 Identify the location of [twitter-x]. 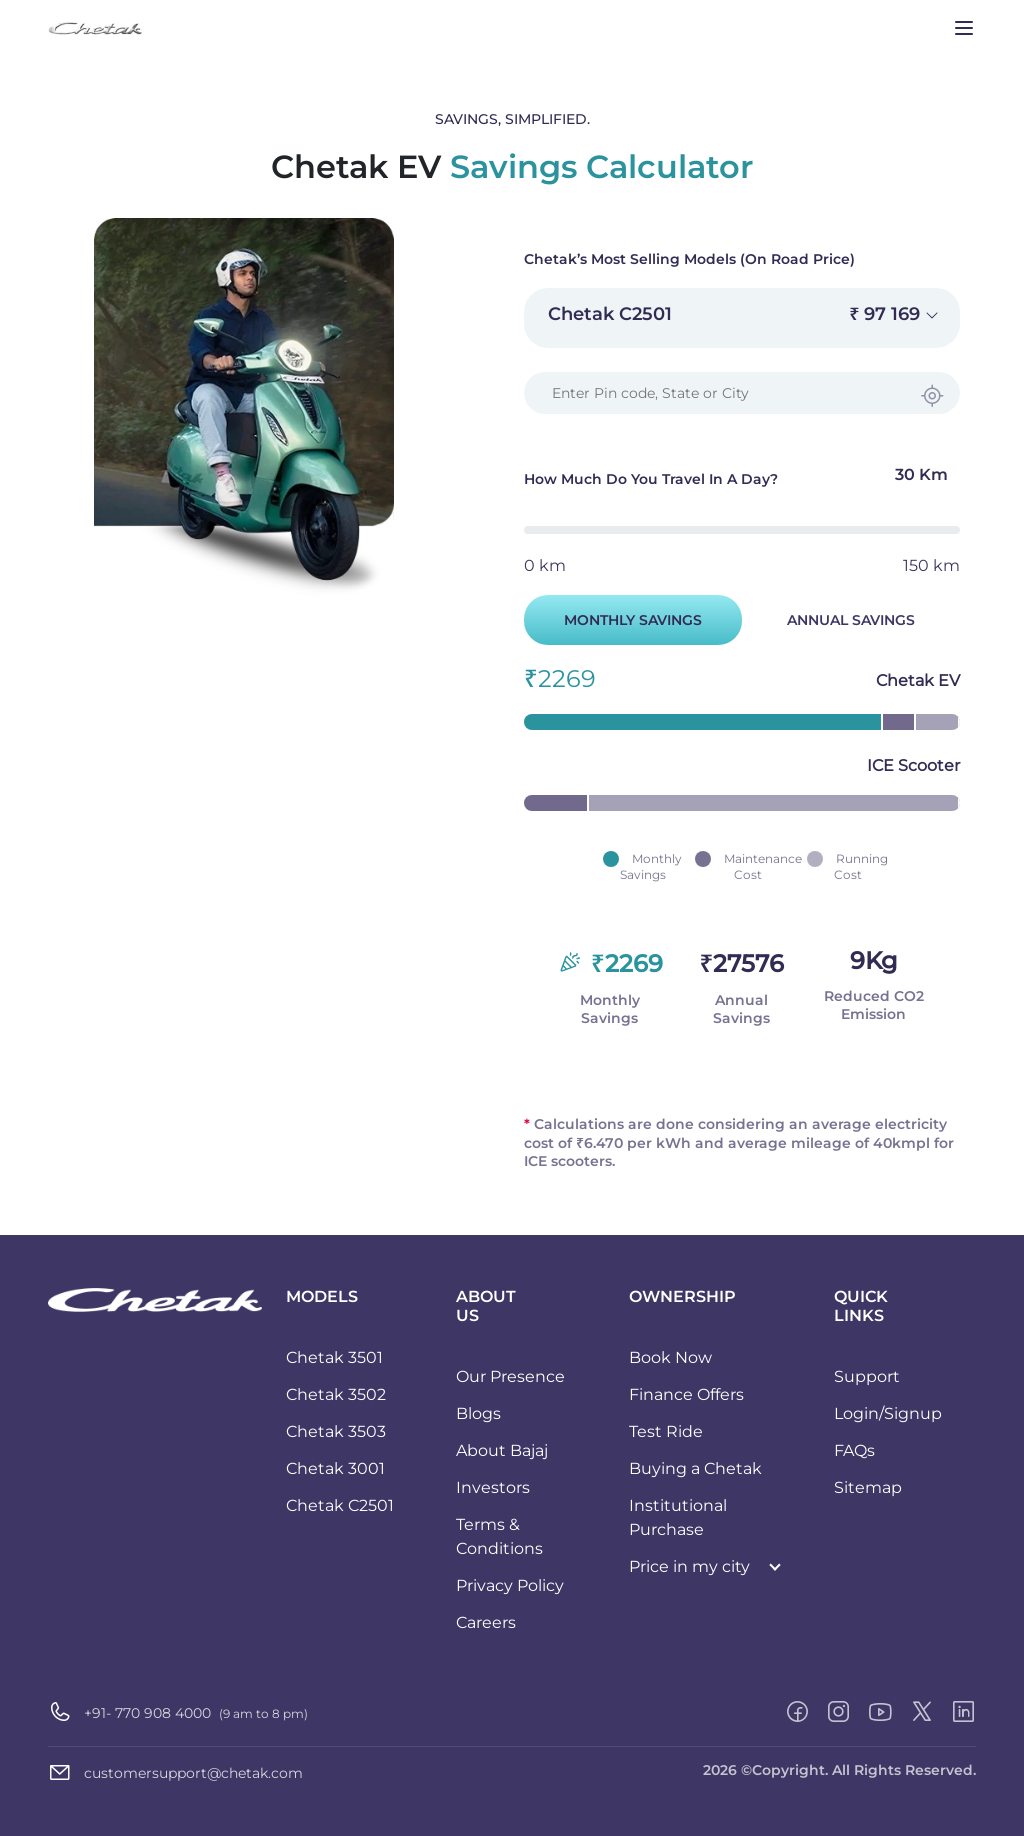
(922, 1712).